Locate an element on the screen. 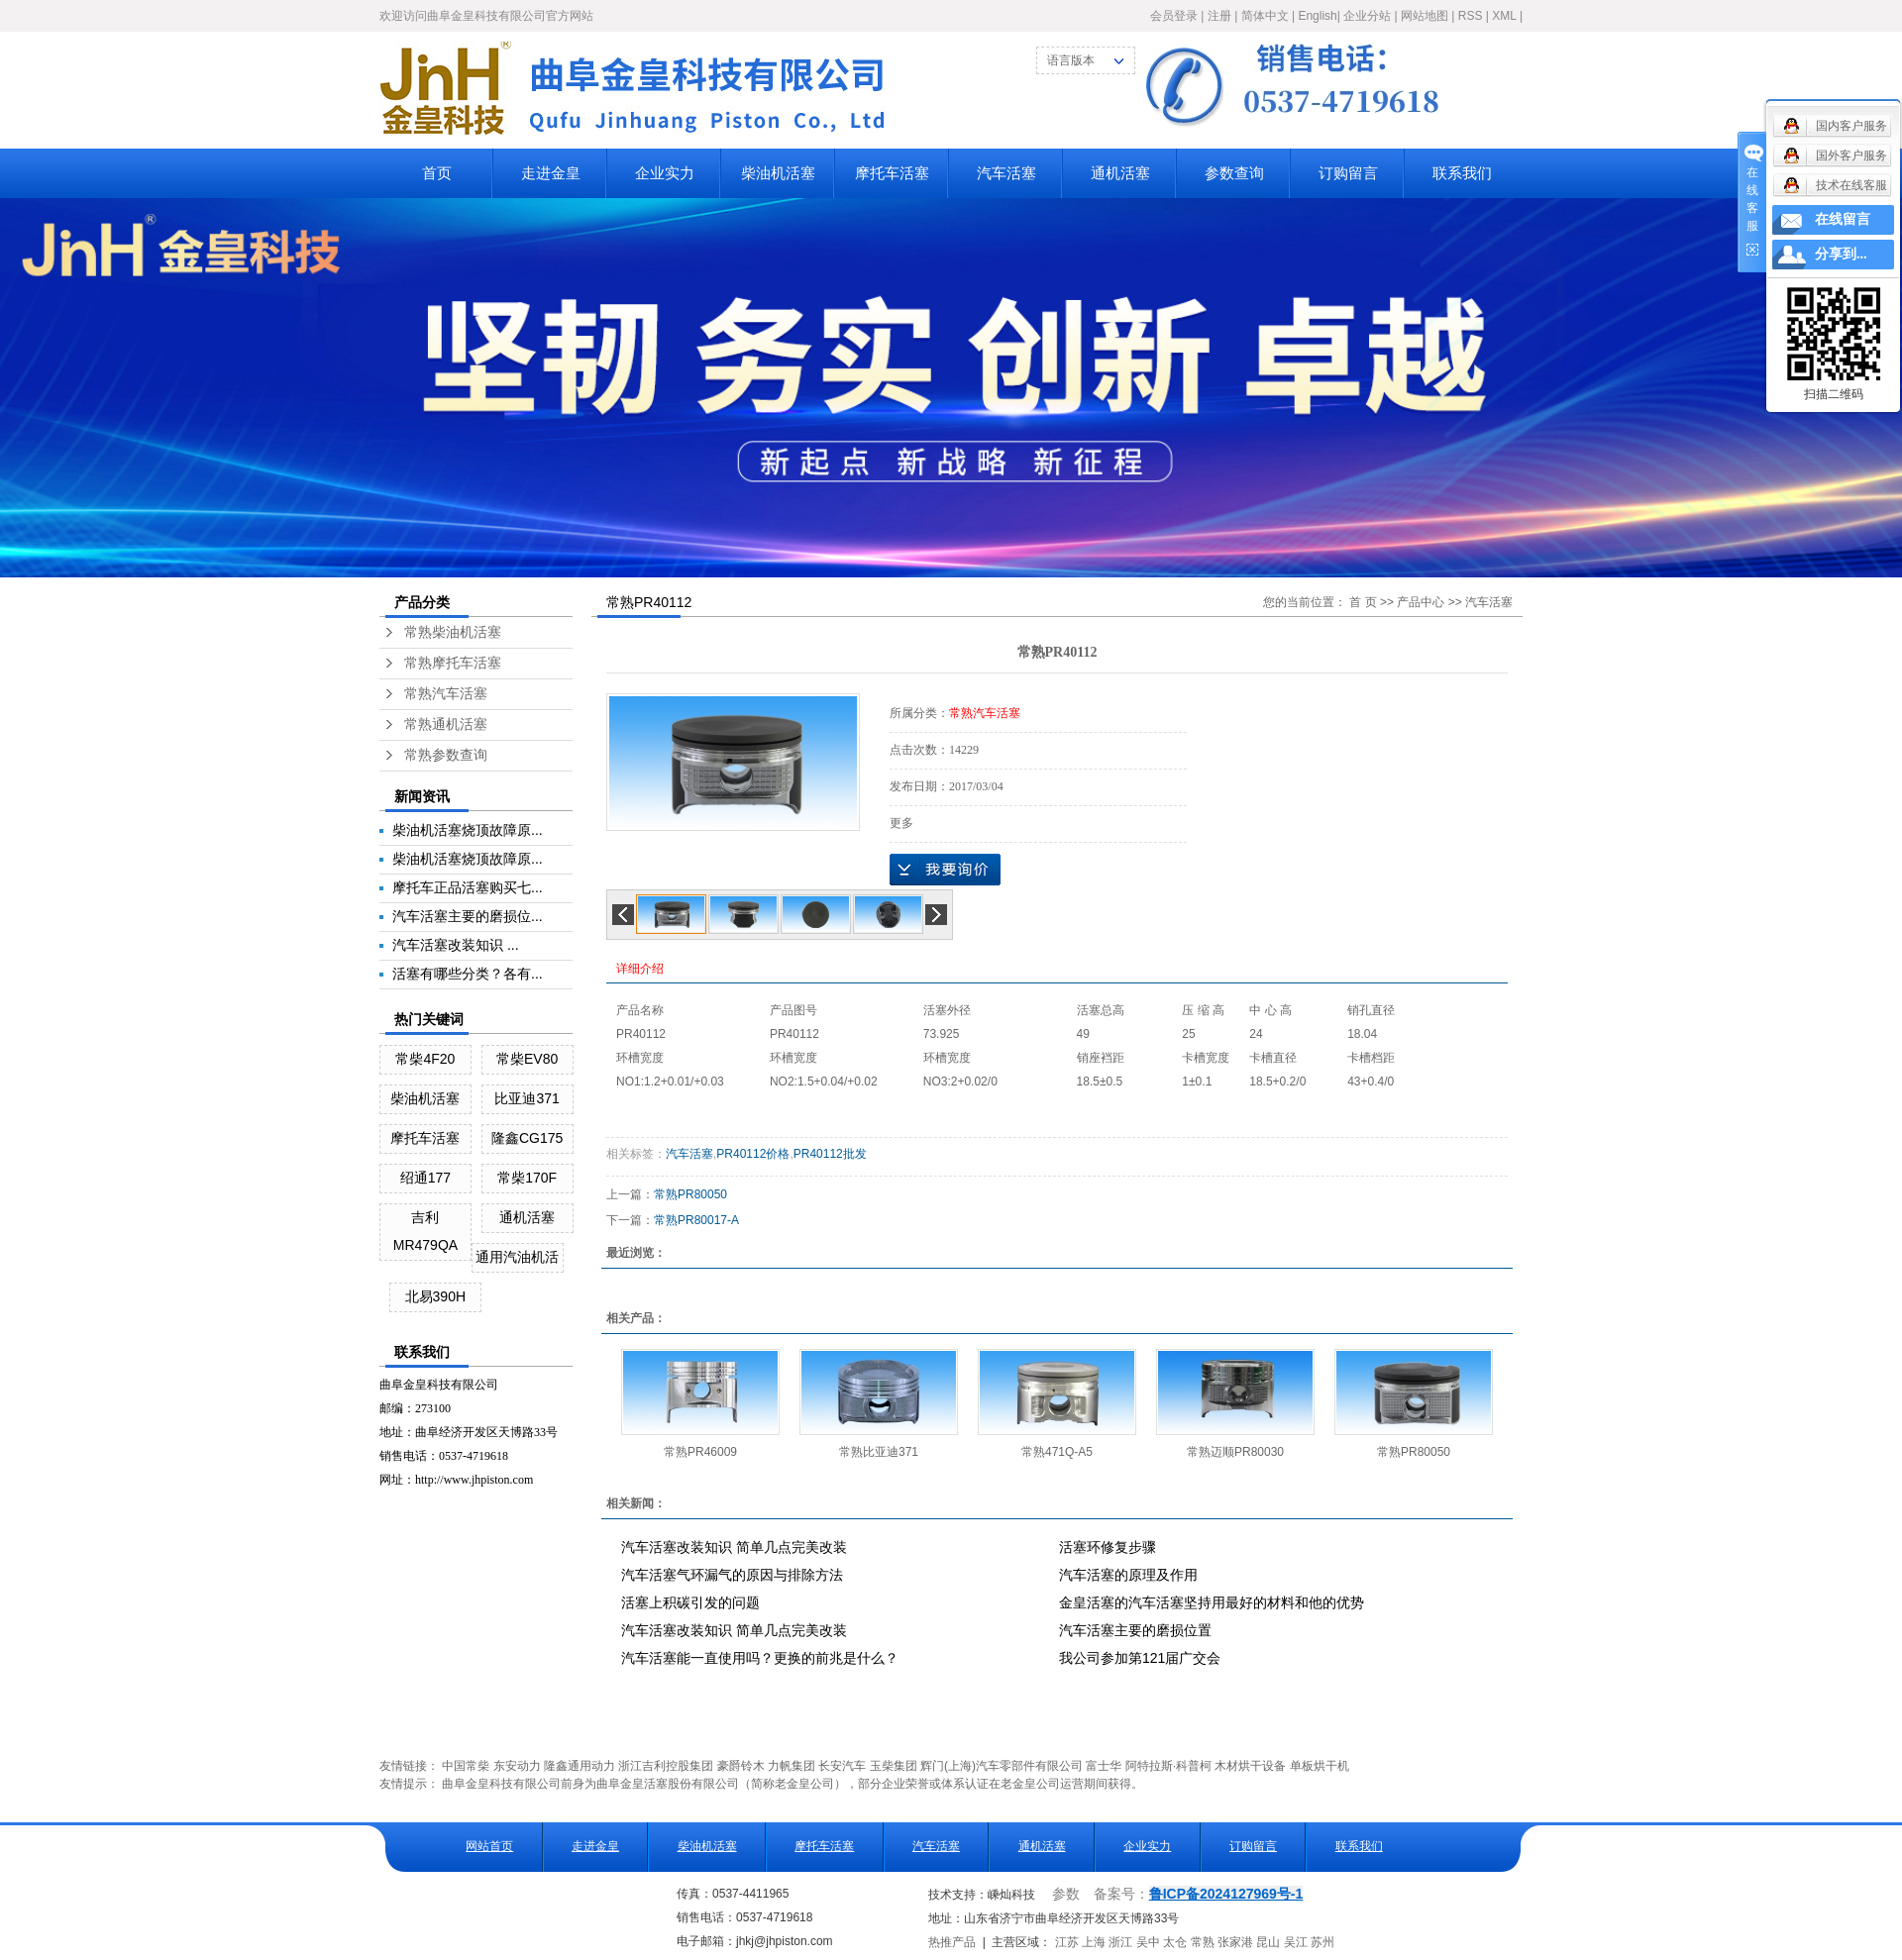 This screenshot has height=1960, width=1902. 汽车活塞的原理及作用 is located at coordinates (1128, 1575).